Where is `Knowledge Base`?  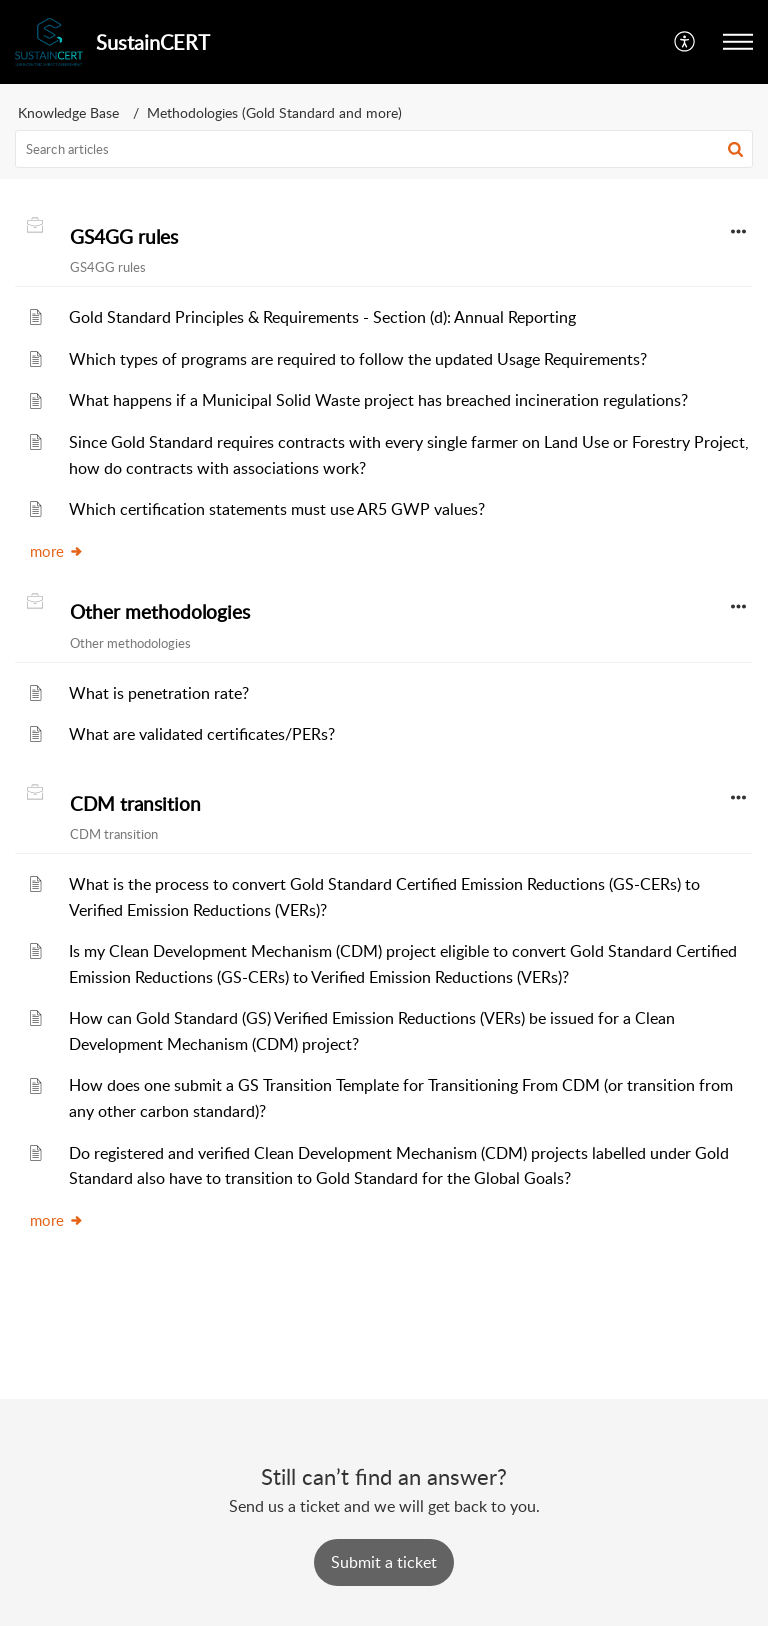 Knowledge Base is located at coordinates (68, 112).